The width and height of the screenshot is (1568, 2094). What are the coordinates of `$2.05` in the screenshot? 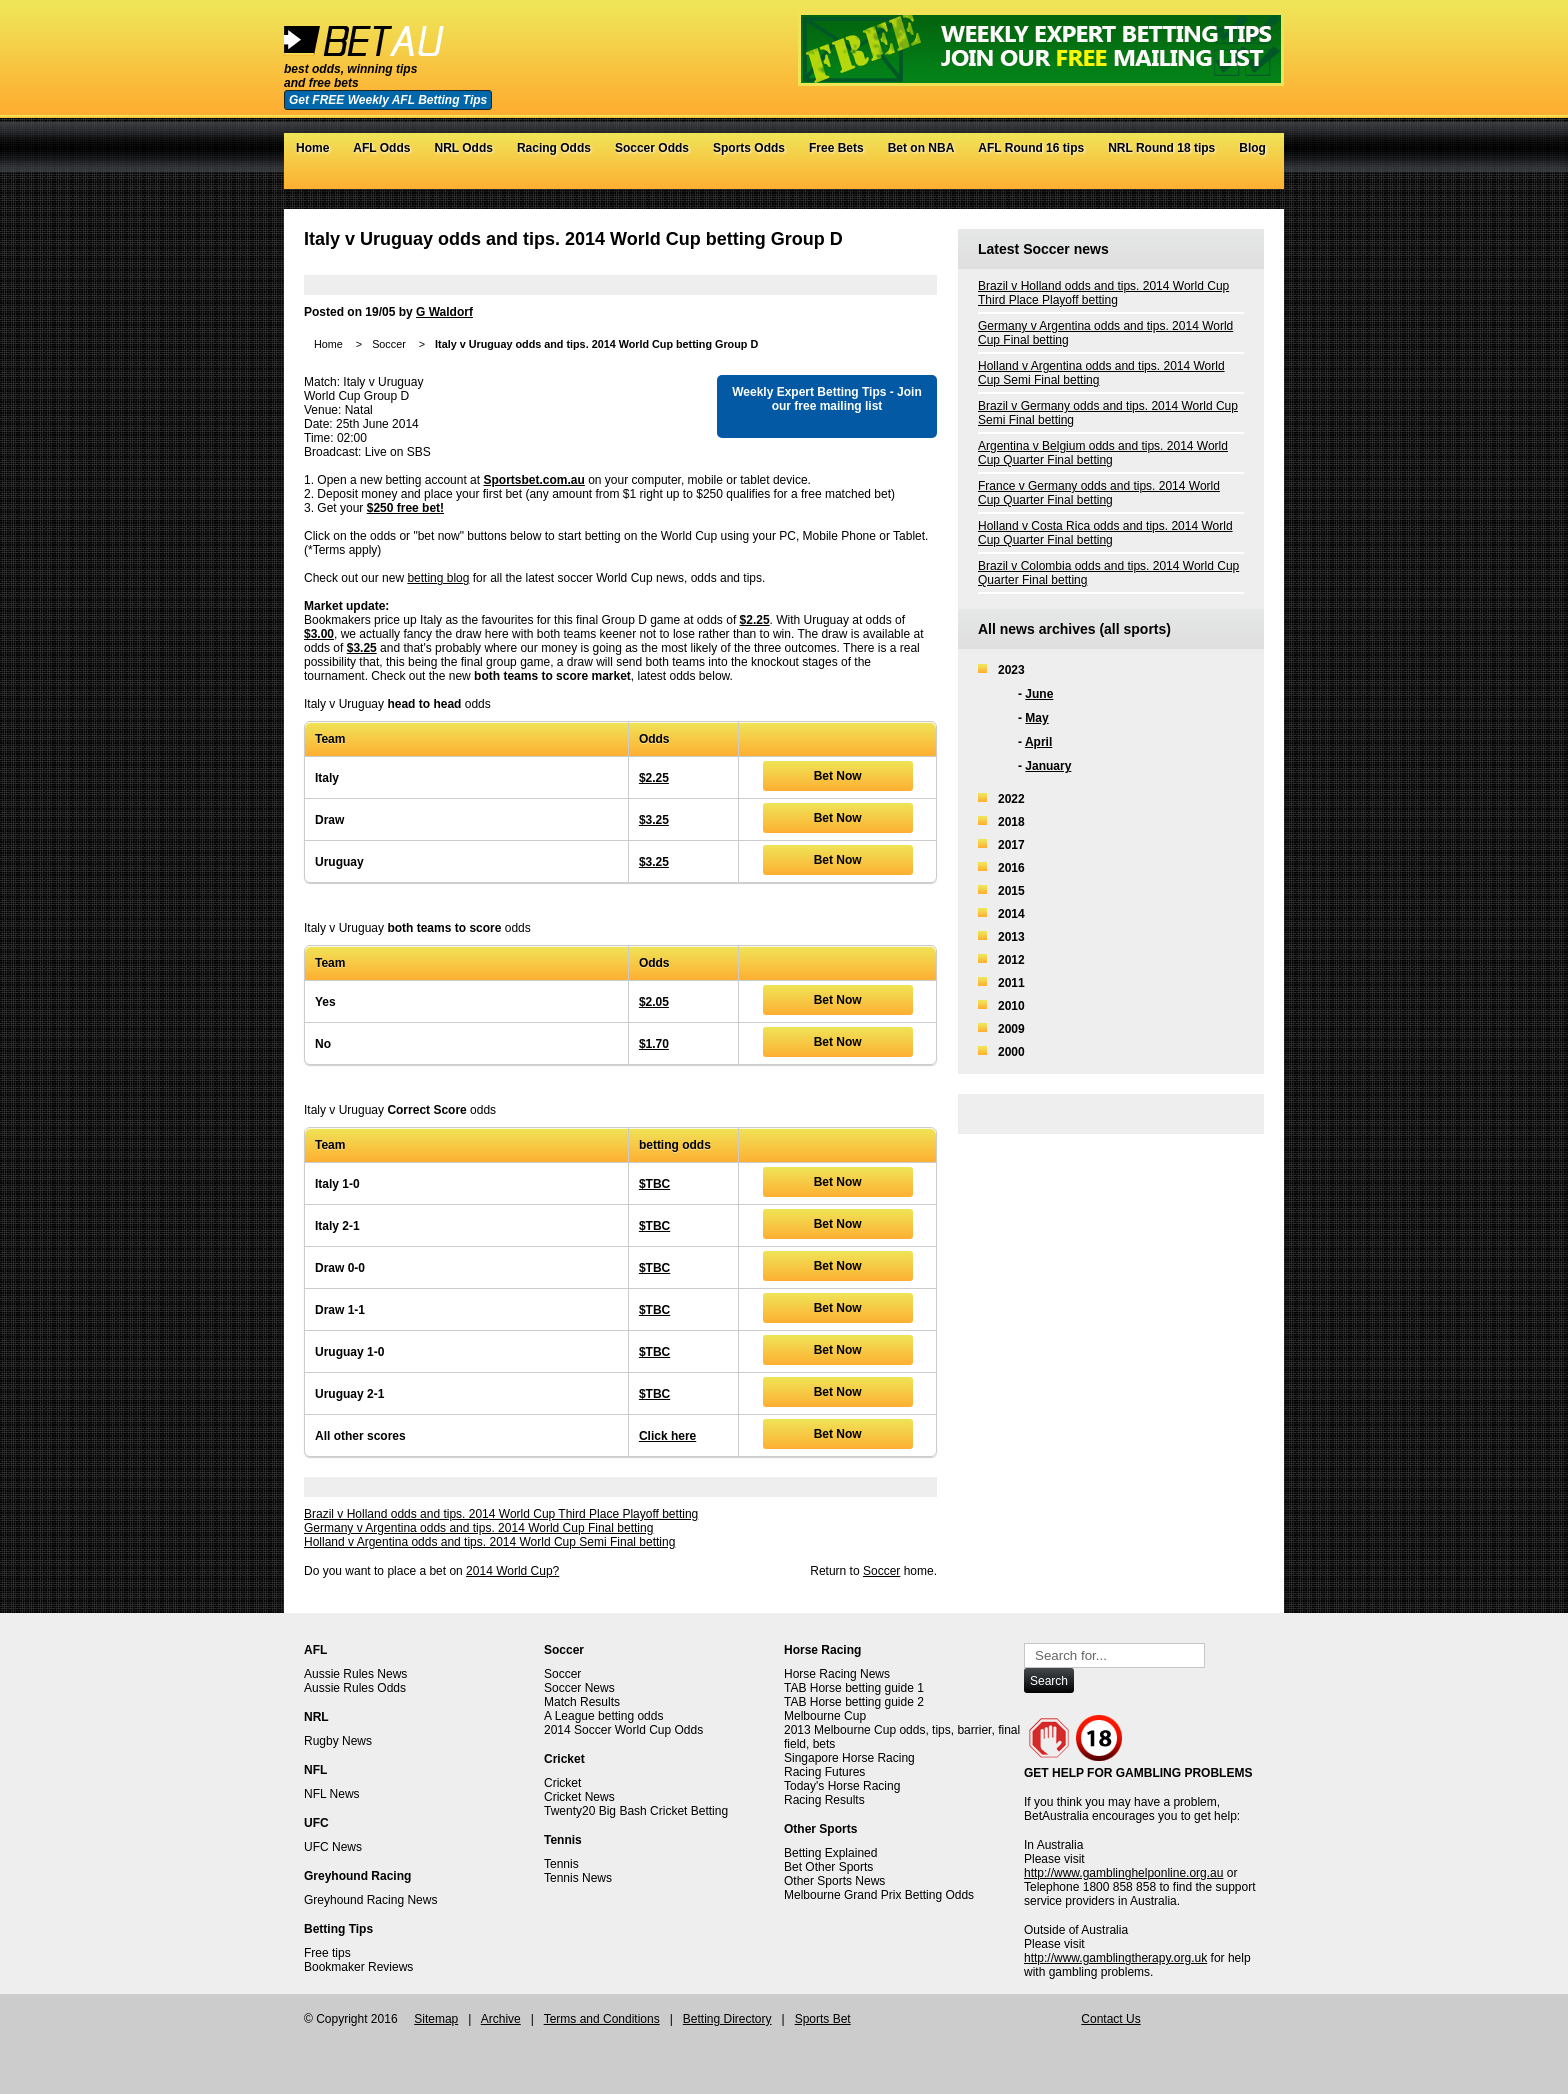 It's located at (654, 1002).